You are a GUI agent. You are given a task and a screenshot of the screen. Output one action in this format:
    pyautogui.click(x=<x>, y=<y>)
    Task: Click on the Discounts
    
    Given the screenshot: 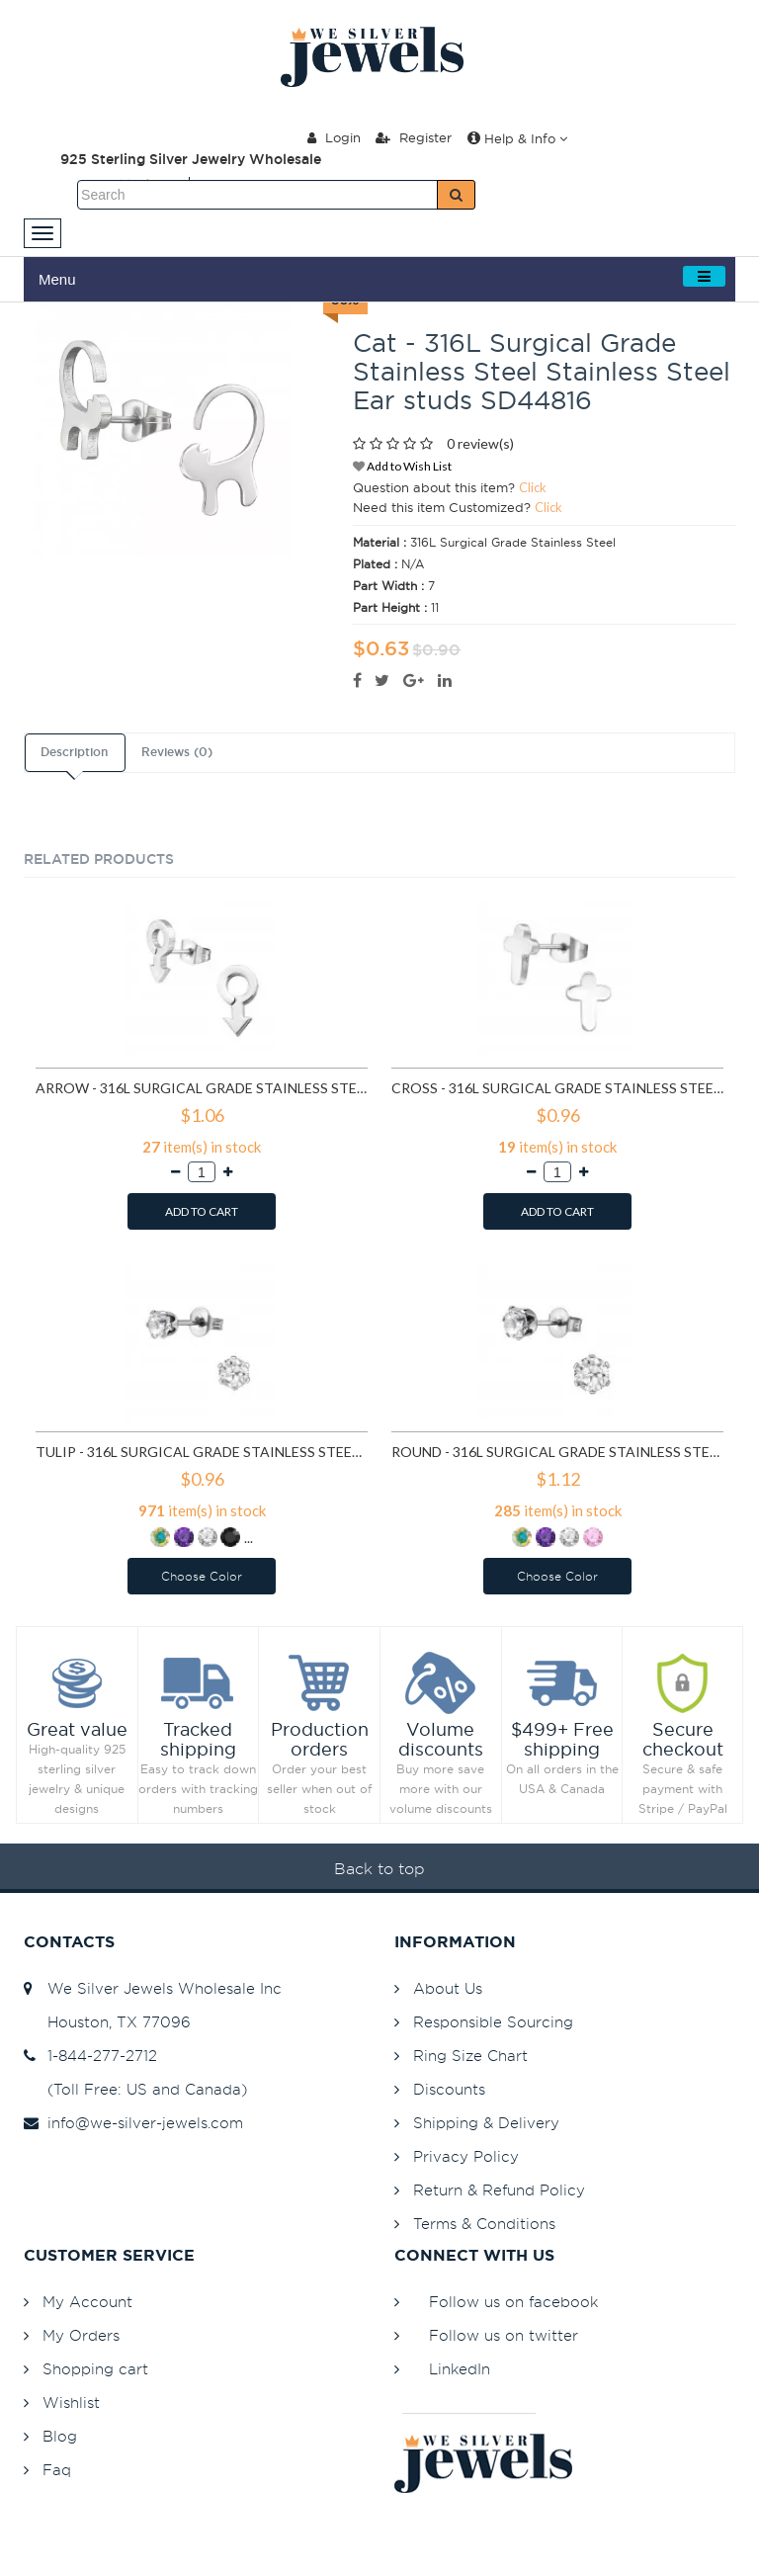 What is the action you would take?
    pyautogui.click(x=449, y=2089)
    